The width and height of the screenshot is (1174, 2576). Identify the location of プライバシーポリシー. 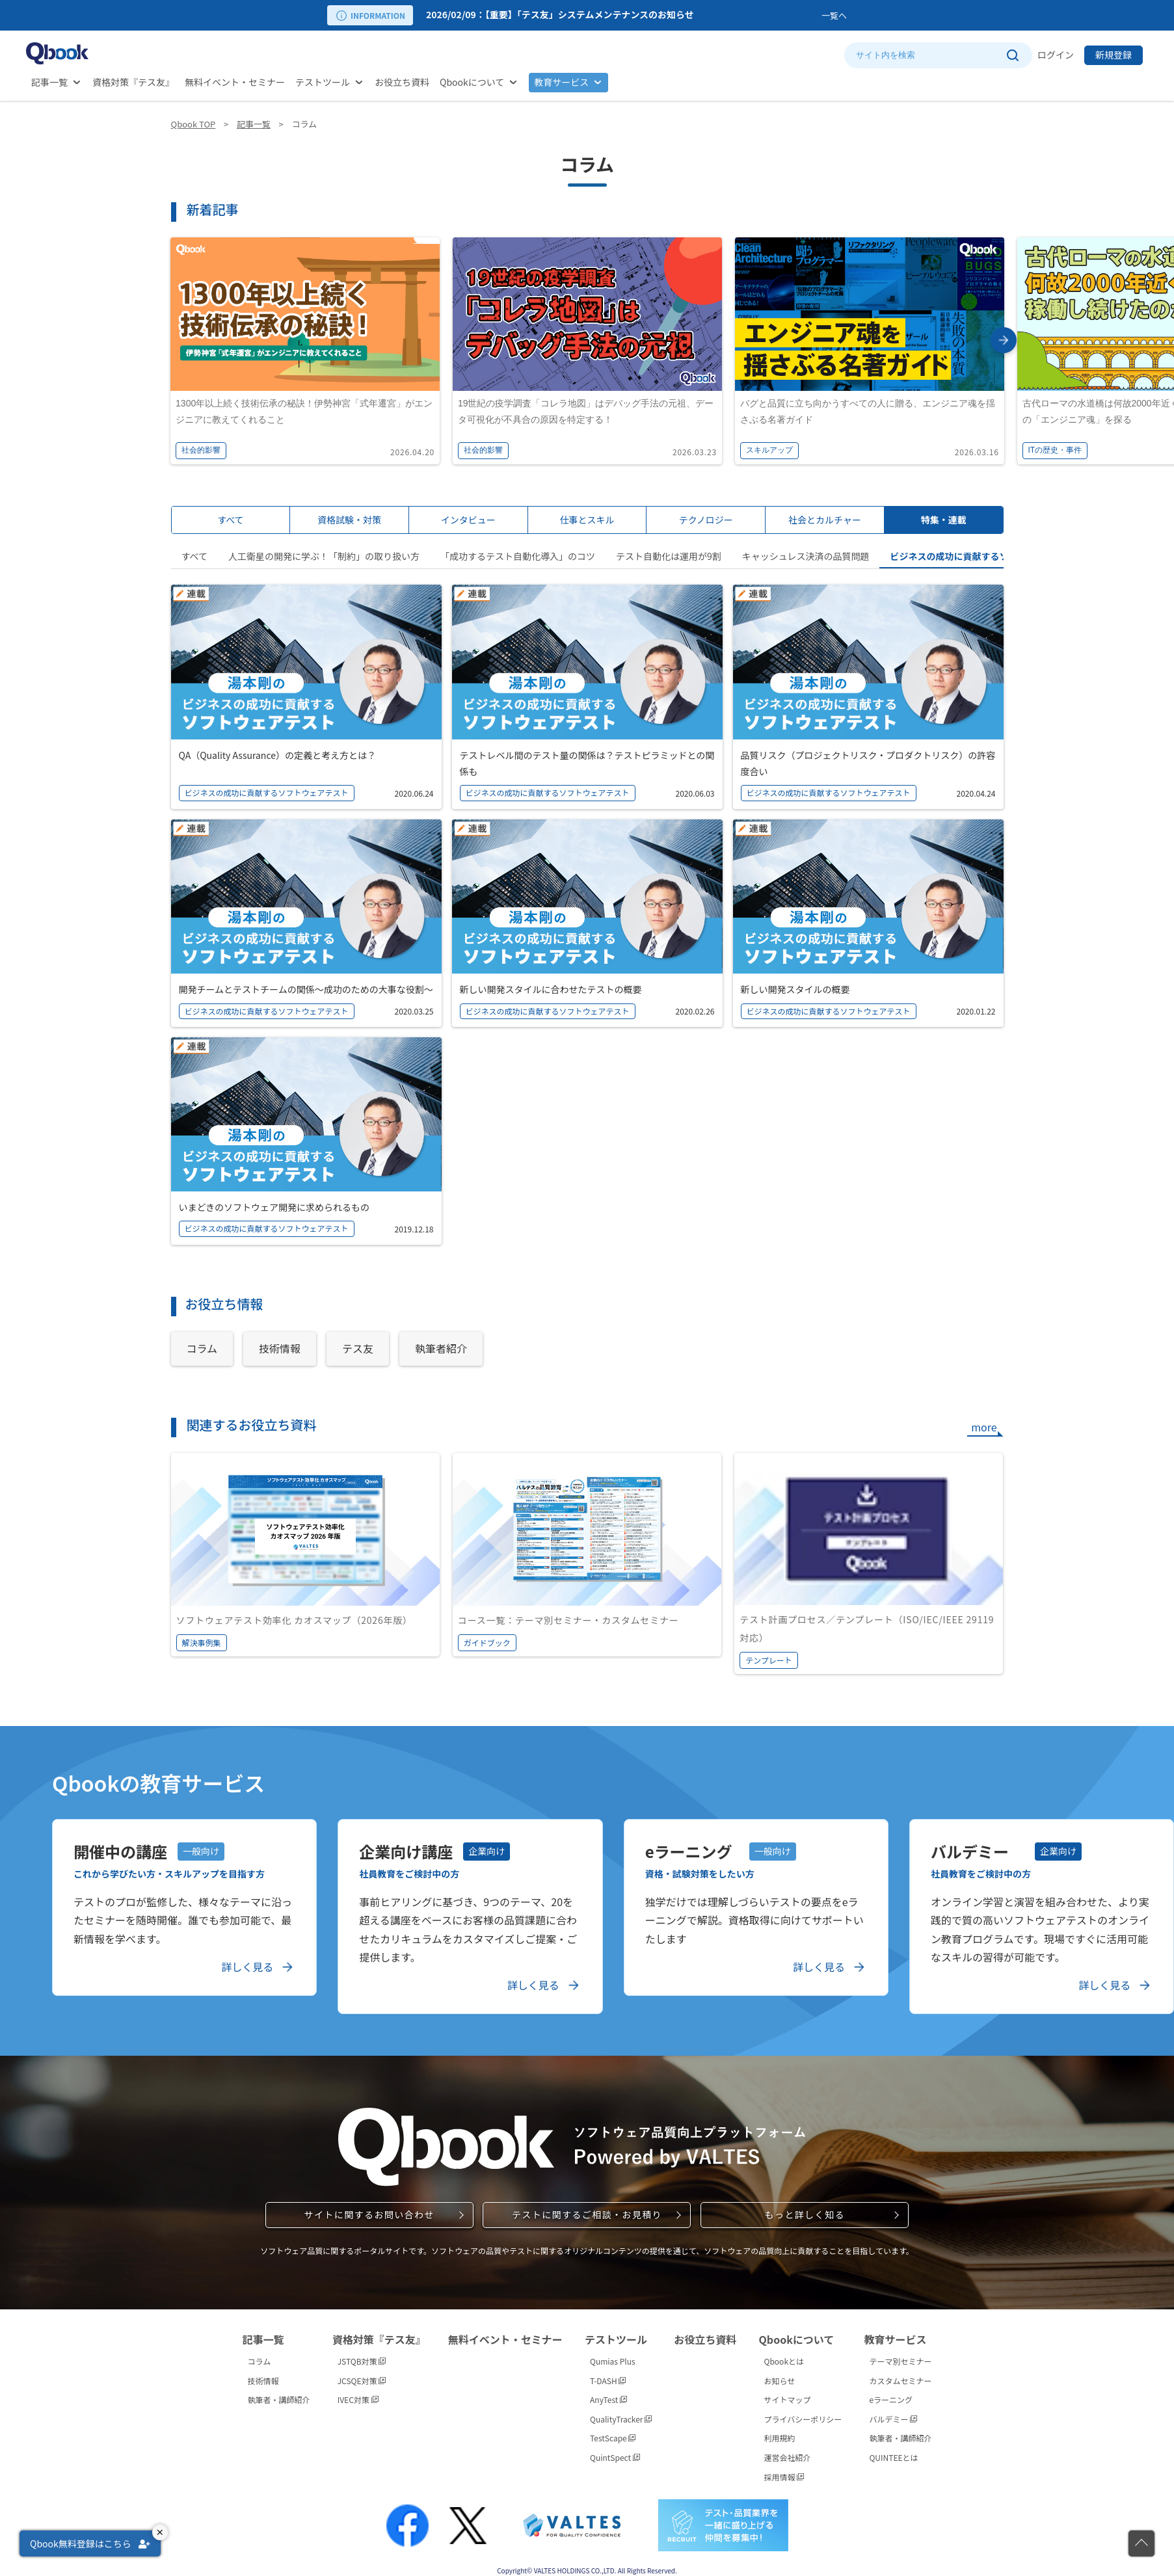
(803, 2418).